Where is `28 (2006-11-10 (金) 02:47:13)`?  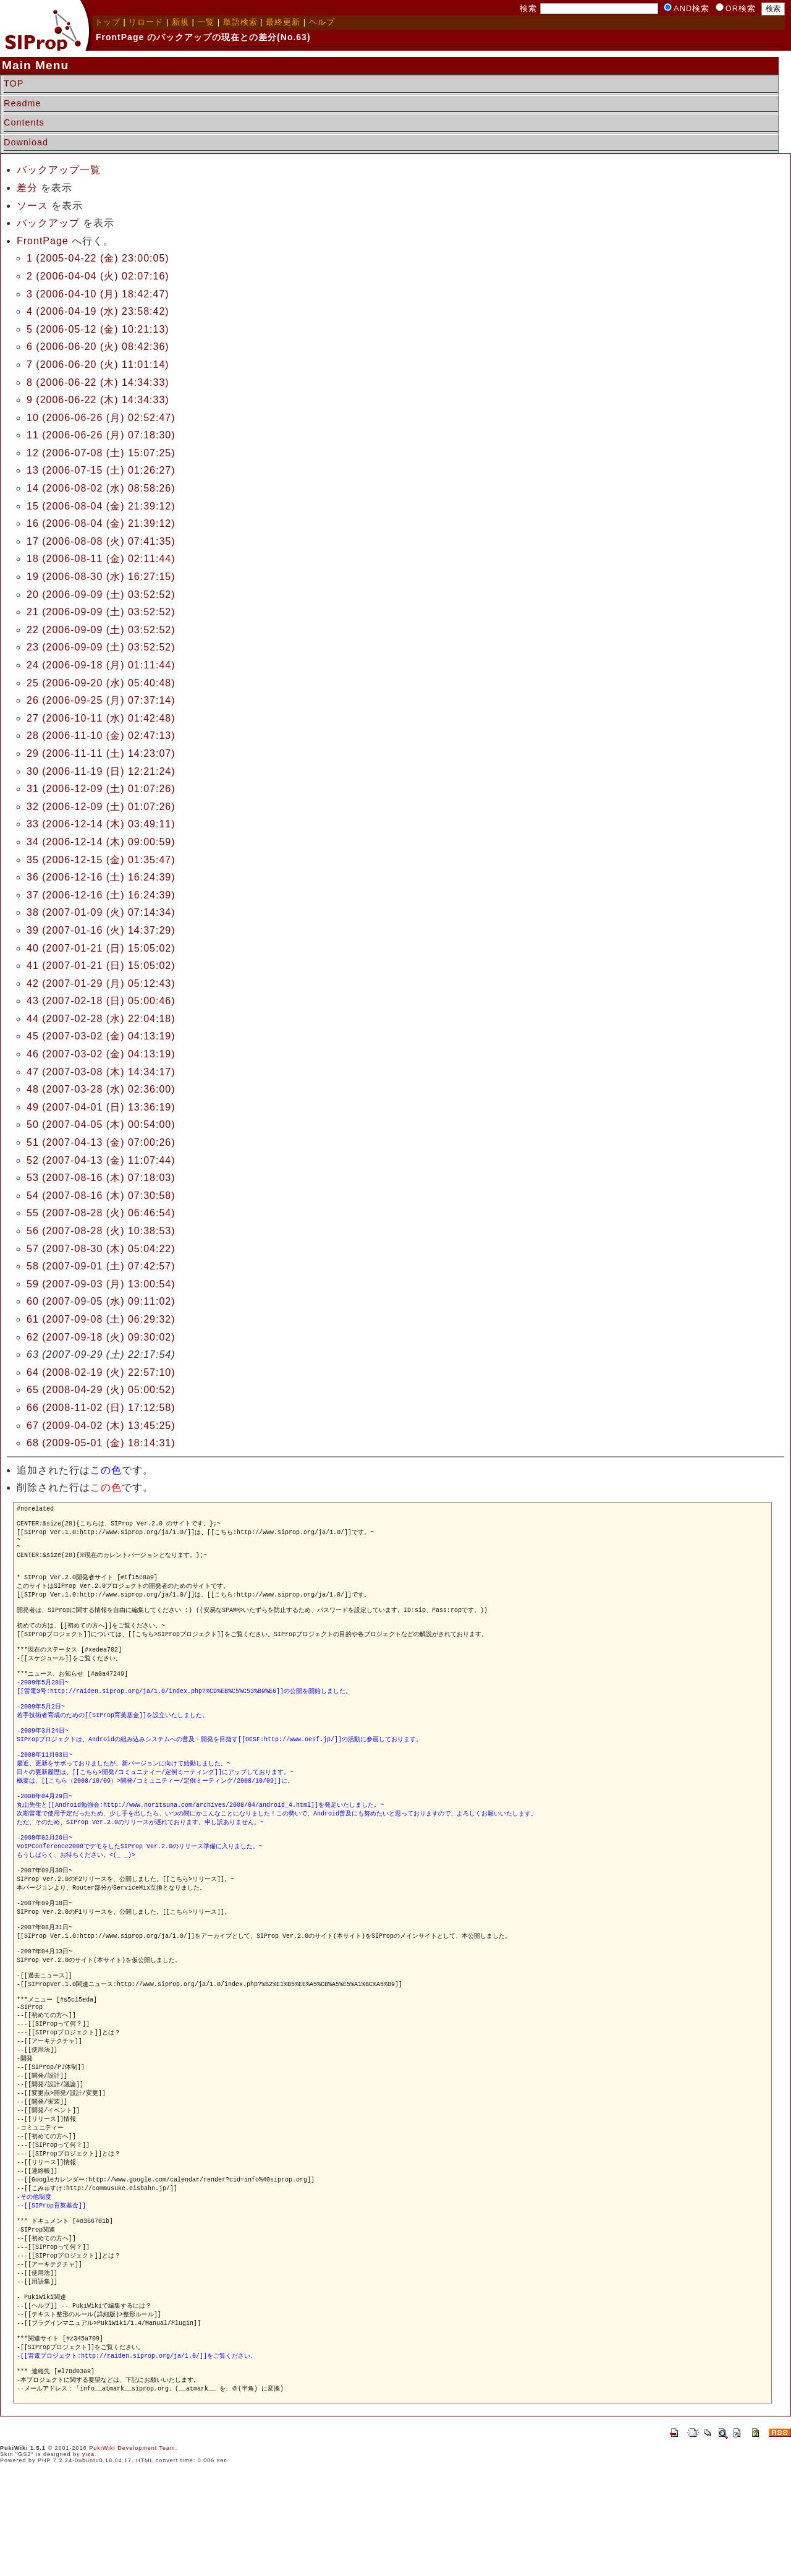 28 (2006-11-10 (金) 02:47:13) is located at coordinates (101, 735).